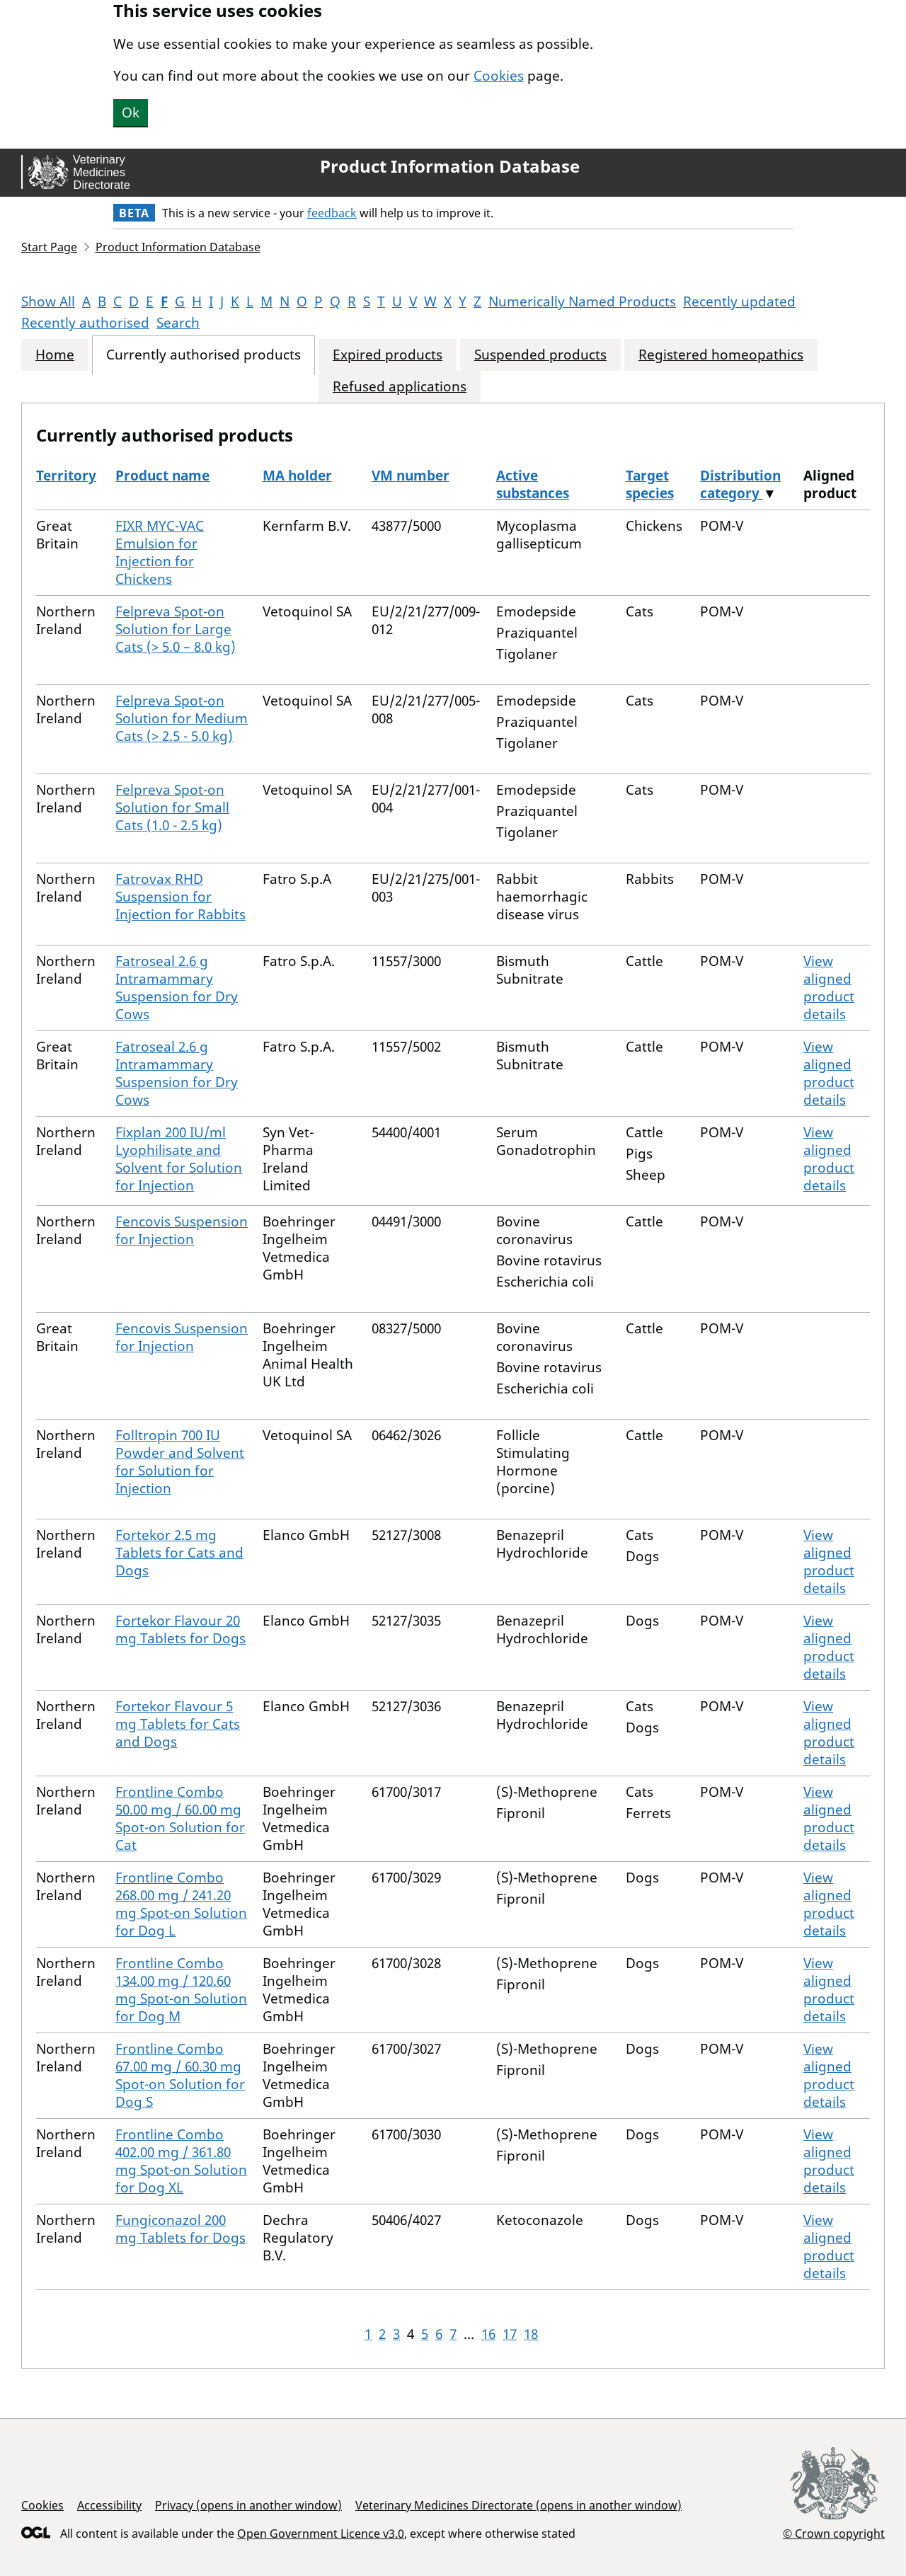 The height and width of the screenshot is (2576, 906). Describe the element at coordinates (410, 475) in the screenshot. I see `VM number` at that location.